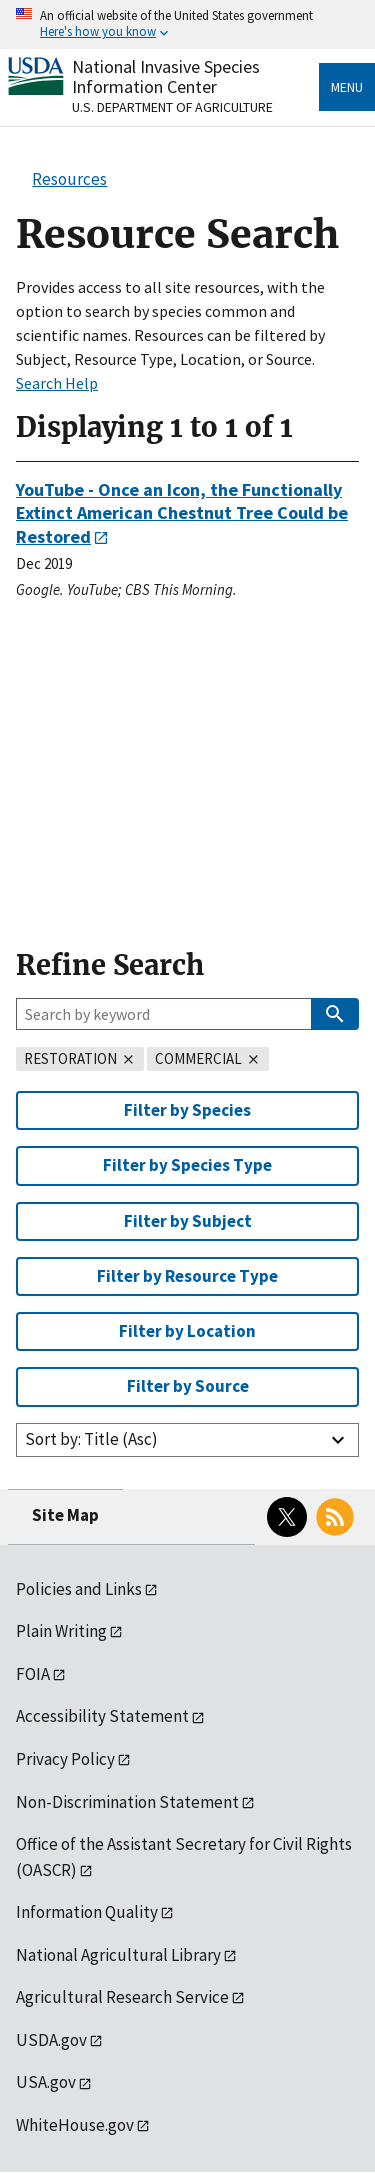 Image resolution: width=375 pixels, height=2173 pixels. Describe the element at coordinates (172, 107) in the screenshot. I see `U.S. Department of Agriculture` at that location.